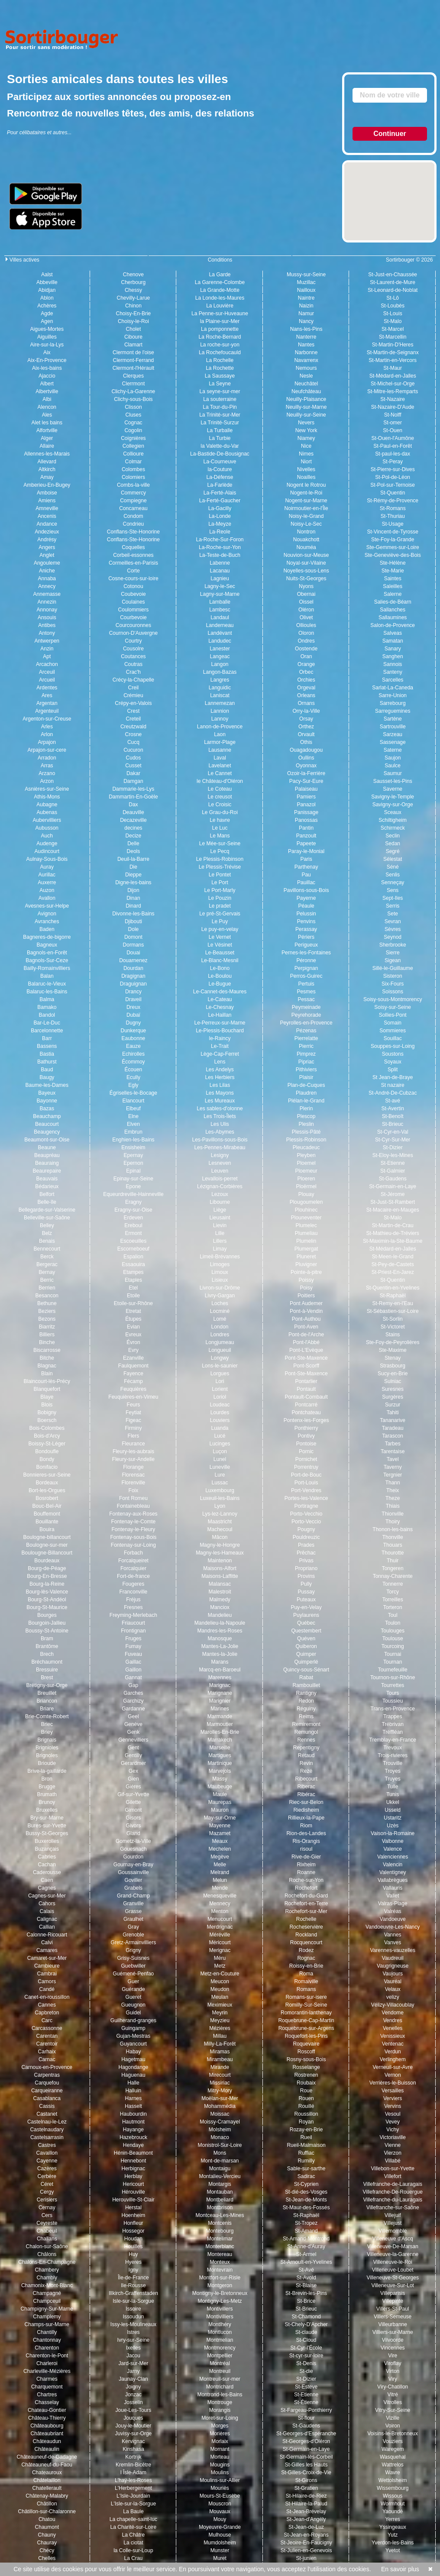 This screenshot has height=2576, width=440. What do you see at coordinates (220, 1880) in the screenshot?
I see `Melun` at bounding box center [220, 1880].